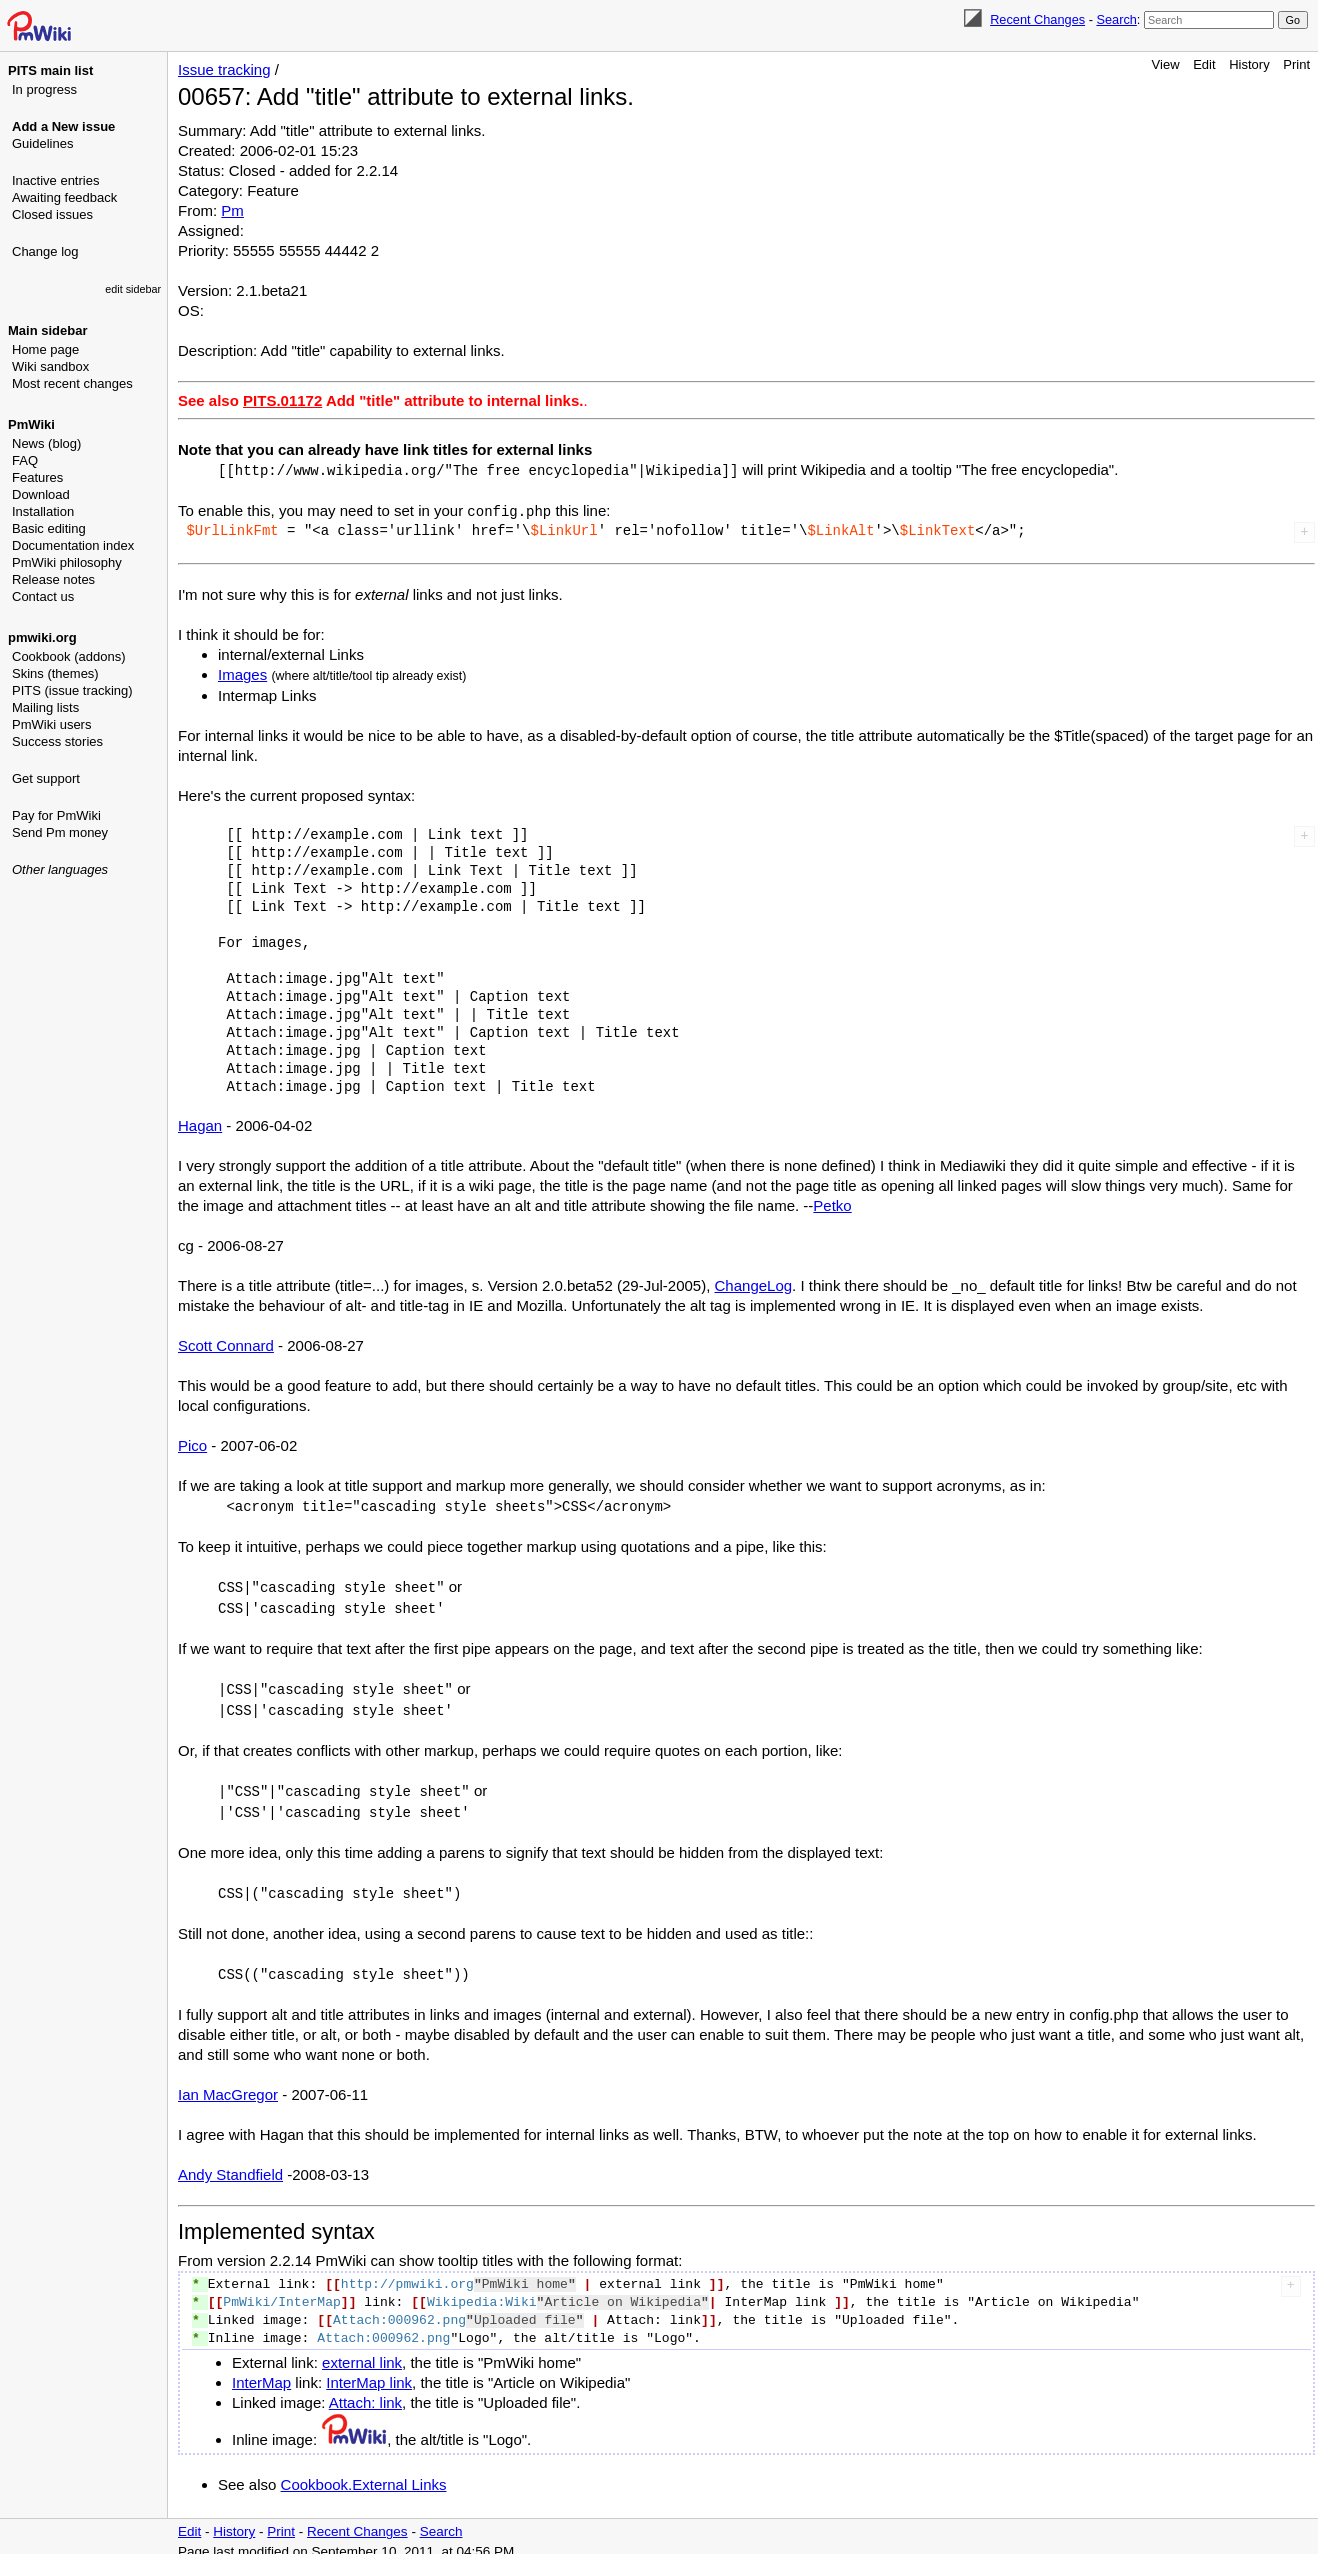  What do you see at coordinates (72, 690) in the screenshot?
I see `PITS (issue tracking)` at bounding box center [72, 690].